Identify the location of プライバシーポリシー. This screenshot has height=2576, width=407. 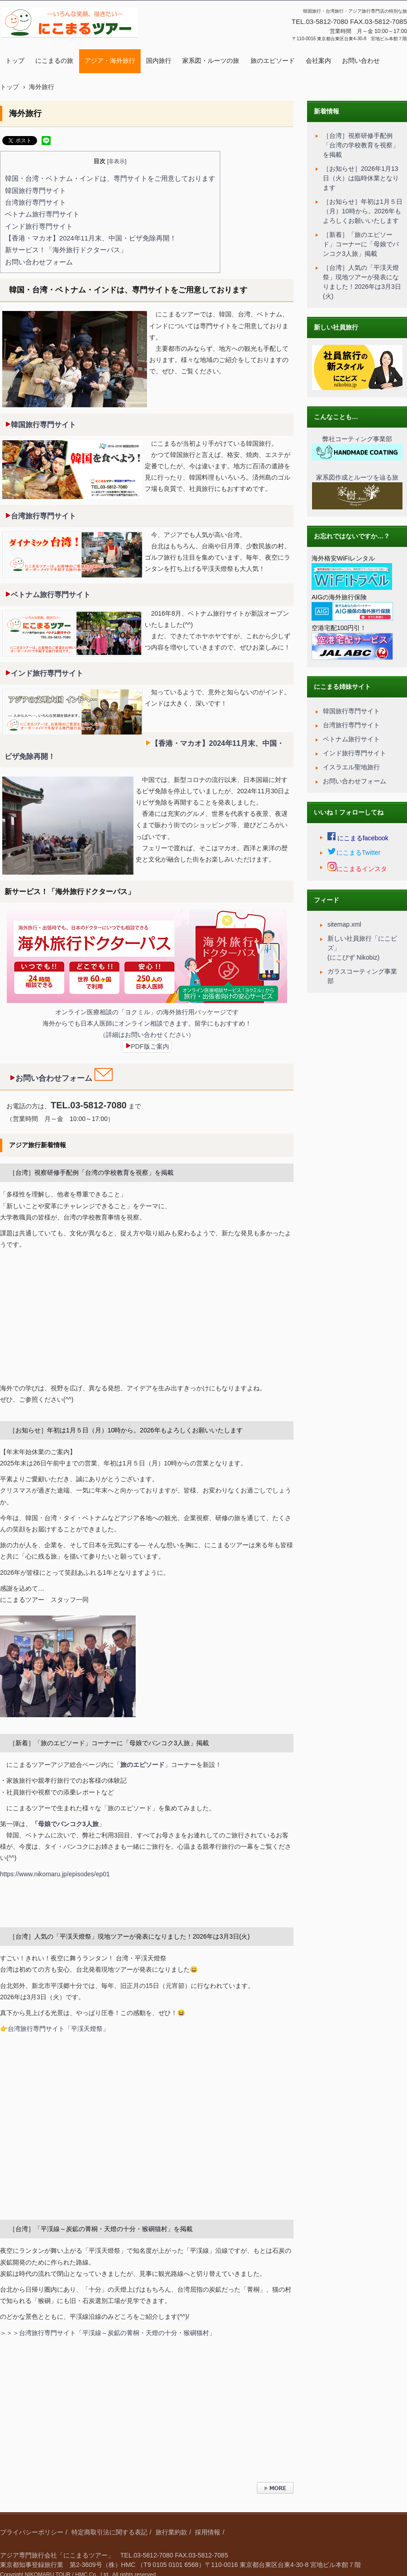
(31, 2532).